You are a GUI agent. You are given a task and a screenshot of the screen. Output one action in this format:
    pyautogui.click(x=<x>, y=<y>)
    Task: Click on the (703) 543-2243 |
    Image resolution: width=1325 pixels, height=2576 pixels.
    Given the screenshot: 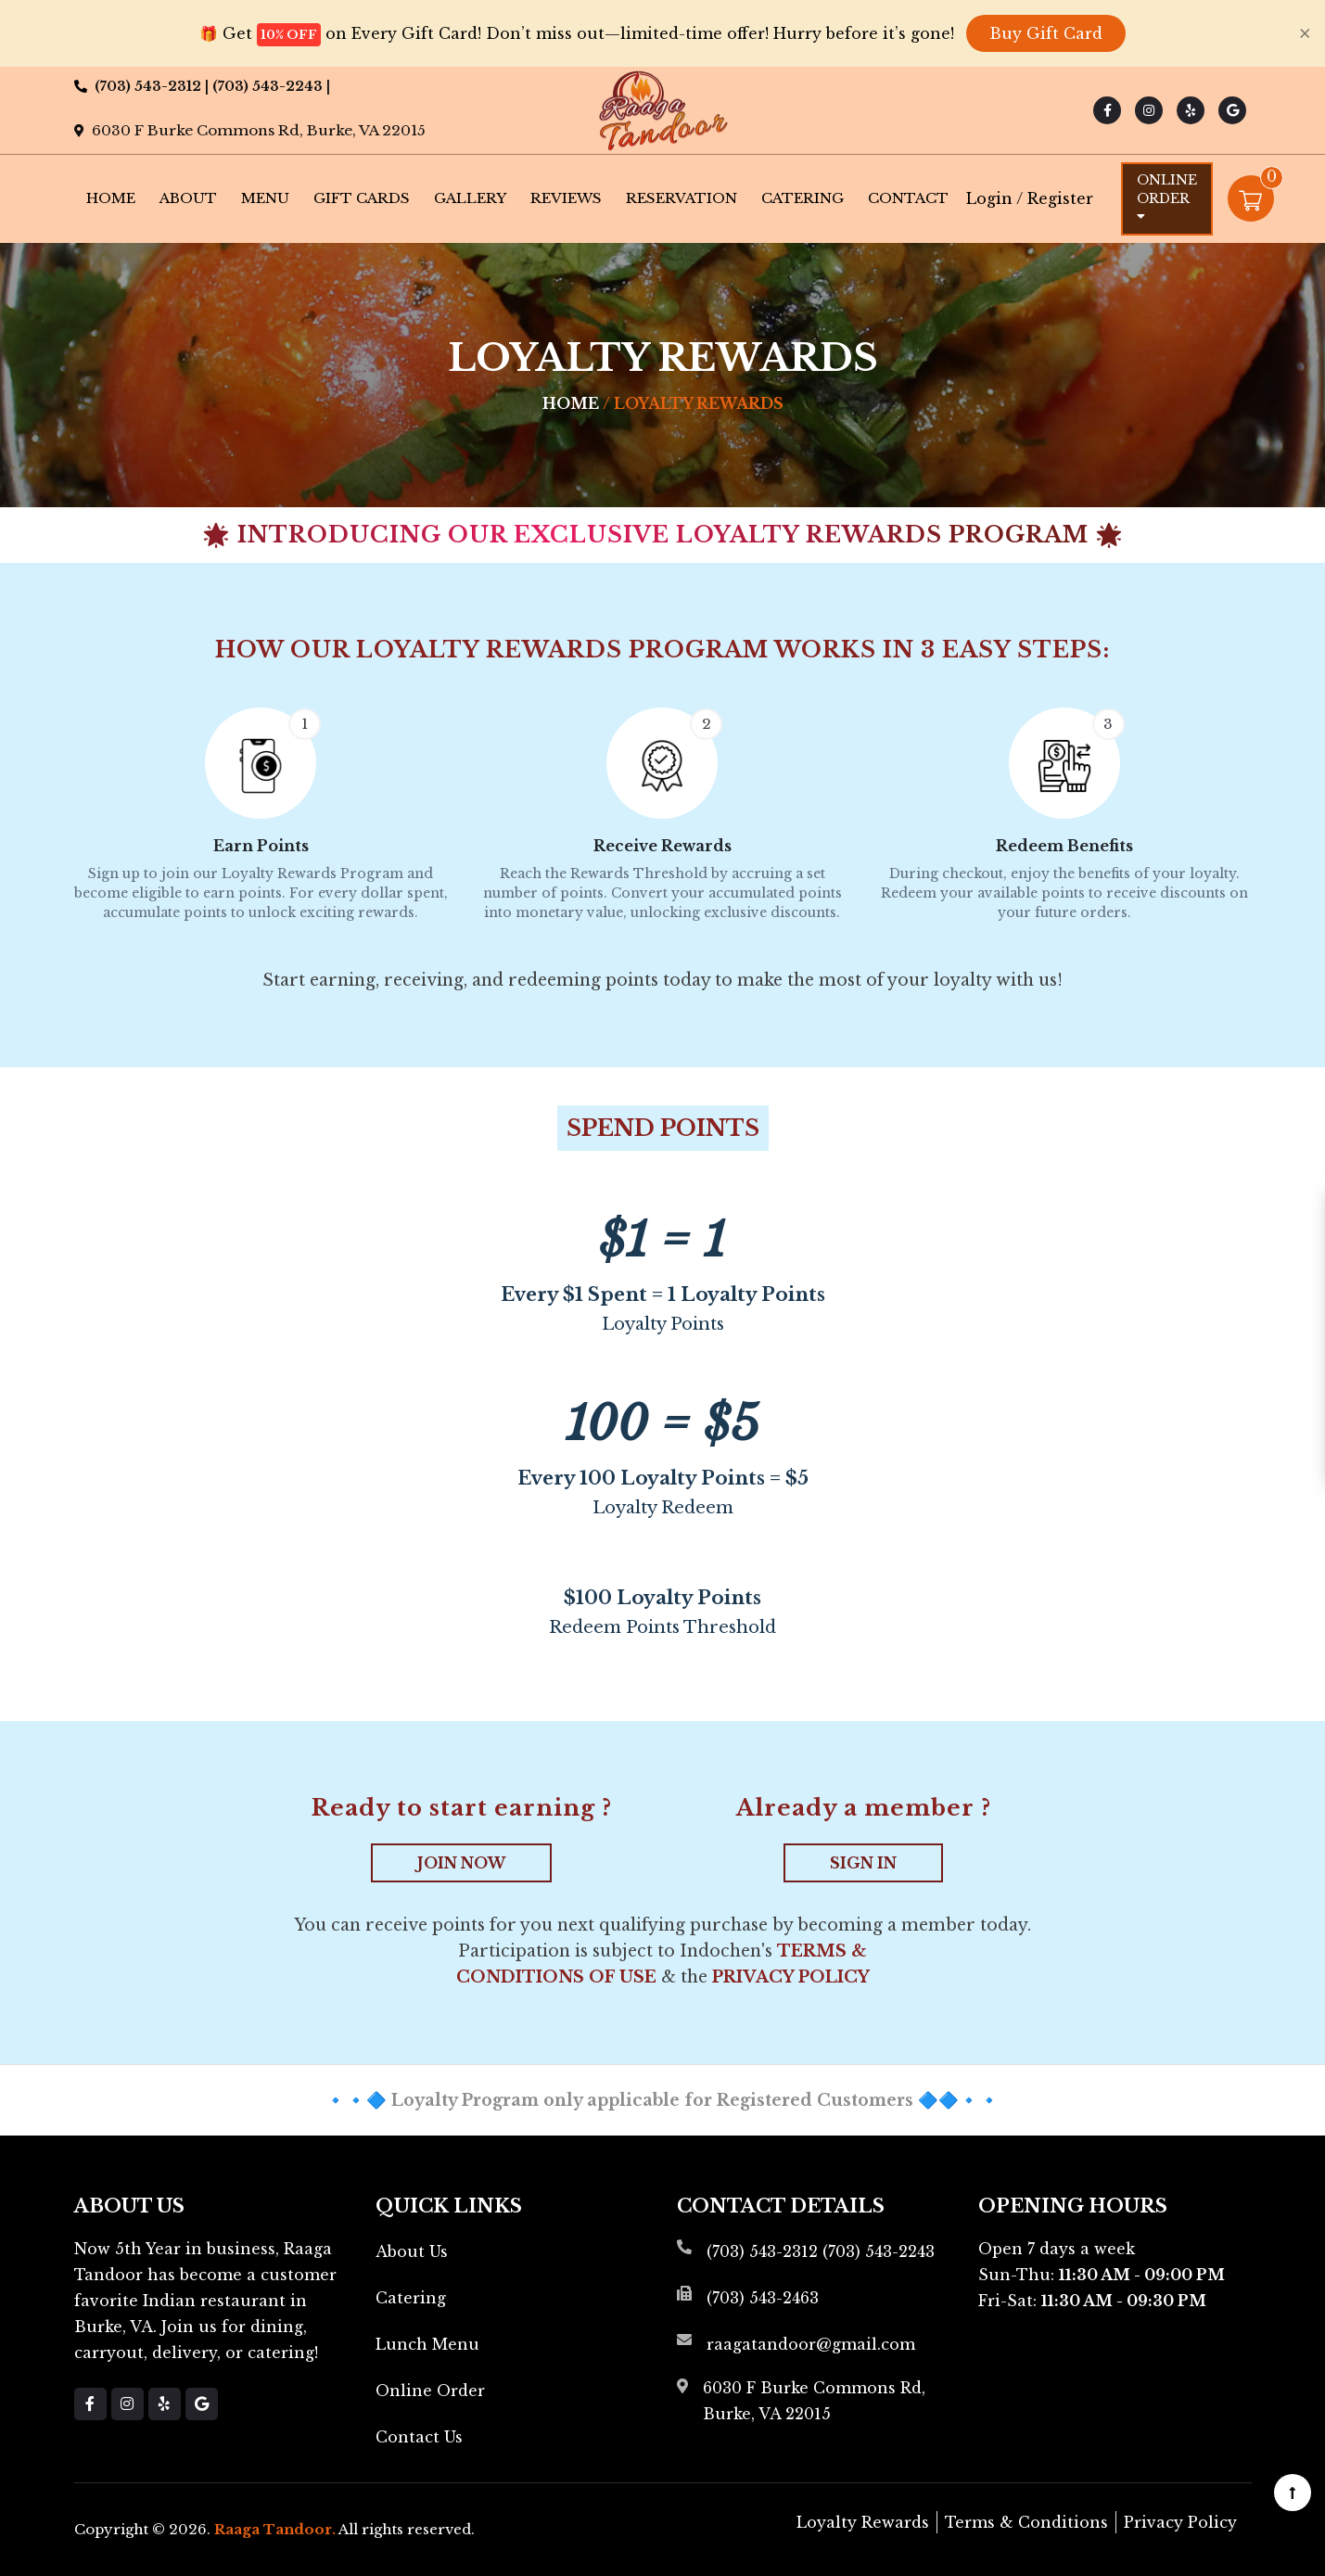 What is the action you would take?
    pyautogui.click(x=271, y=86)
    